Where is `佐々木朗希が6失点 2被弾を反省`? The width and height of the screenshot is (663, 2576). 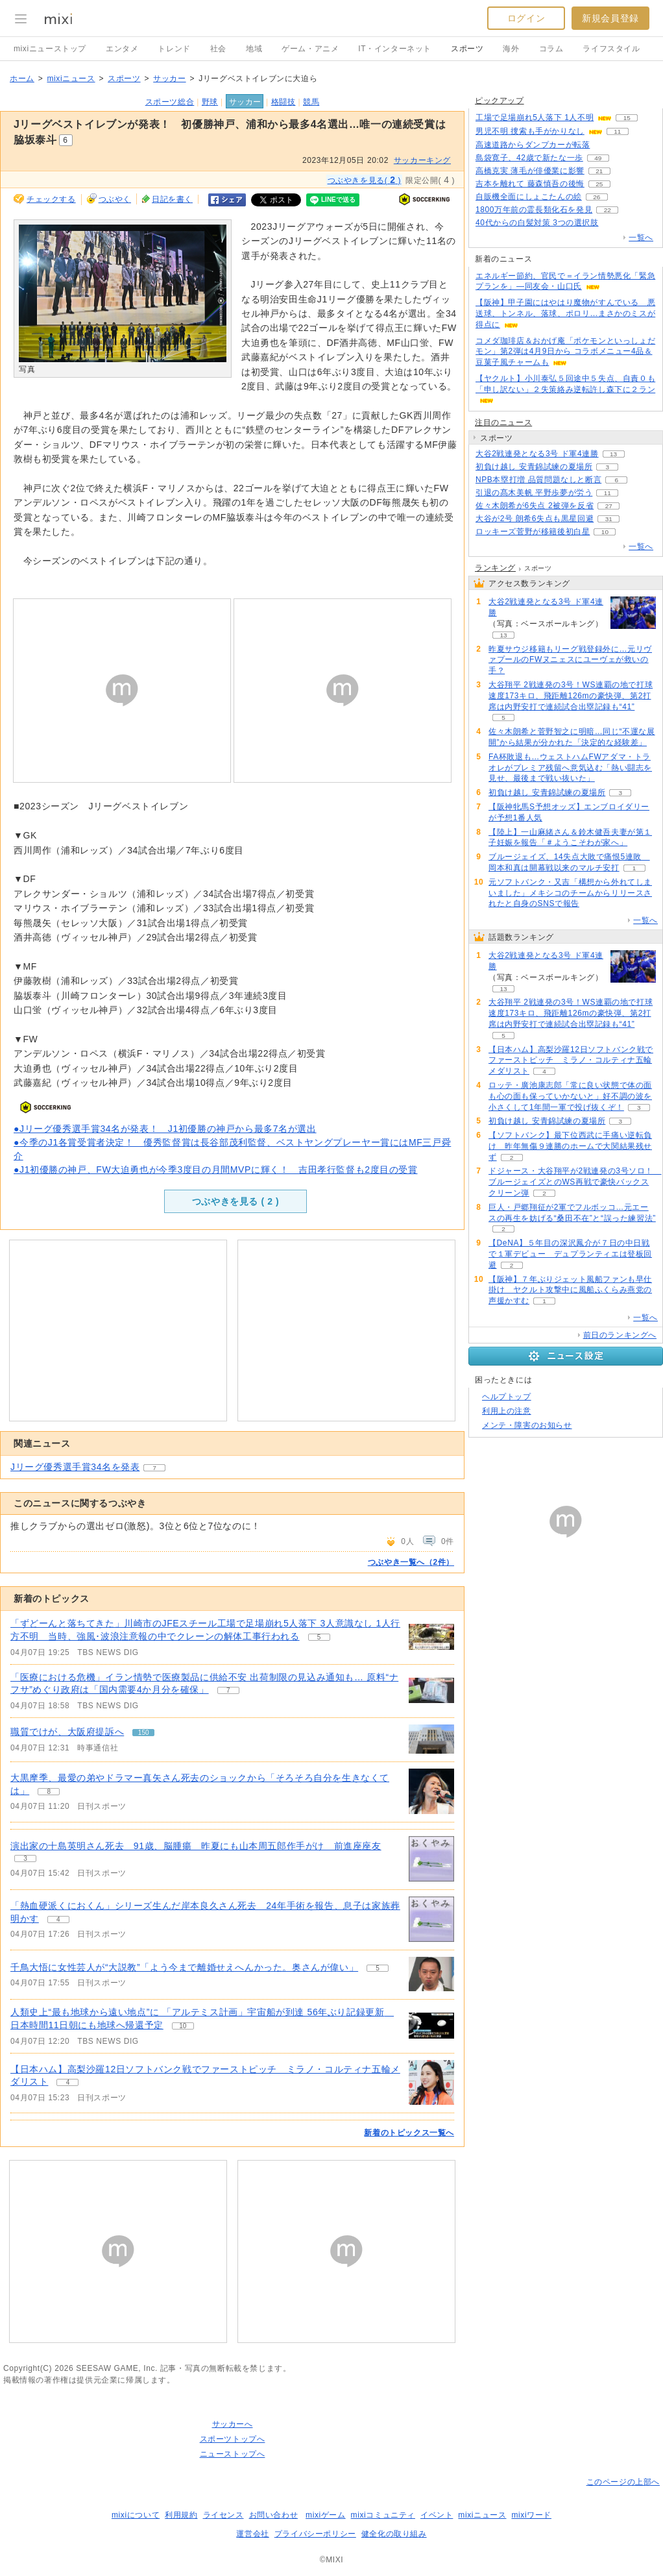
佐々木朗希が6失点 2被弾を反省 is located at coordinates (535, 505).